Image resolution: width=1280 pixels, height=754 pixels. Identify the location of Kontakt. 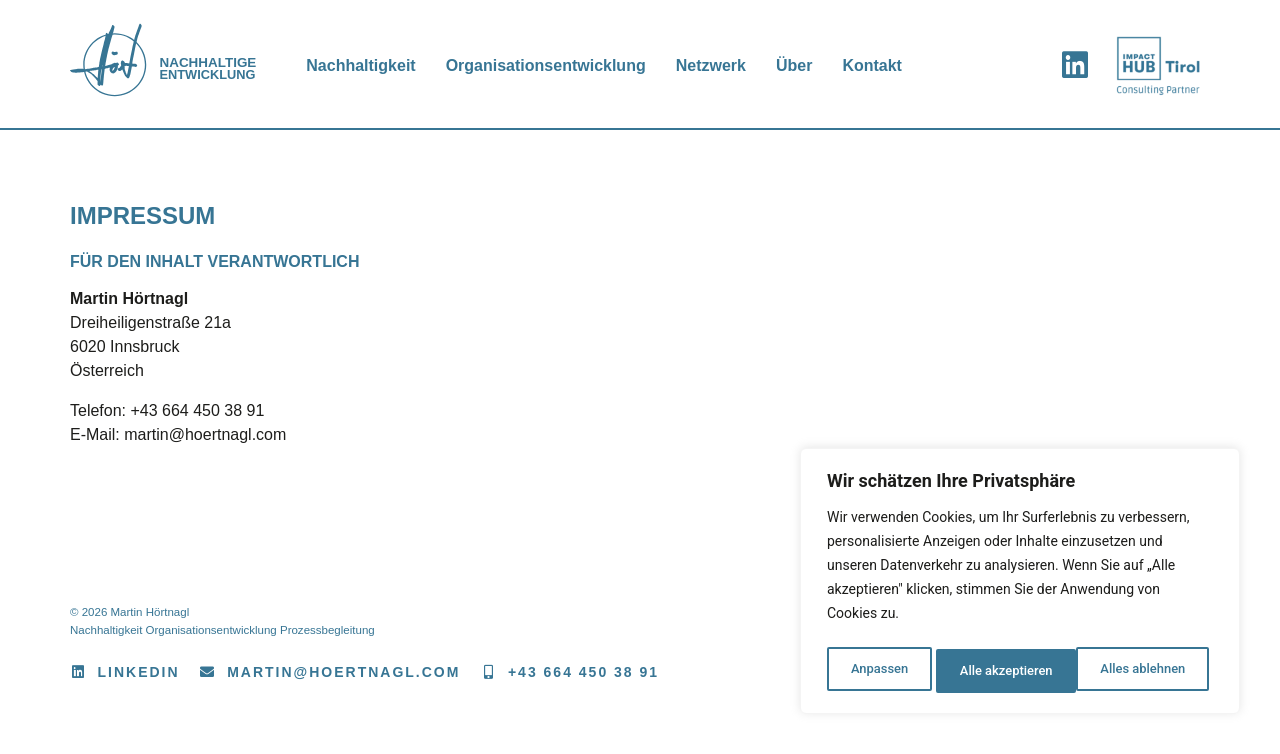
(883, 65).